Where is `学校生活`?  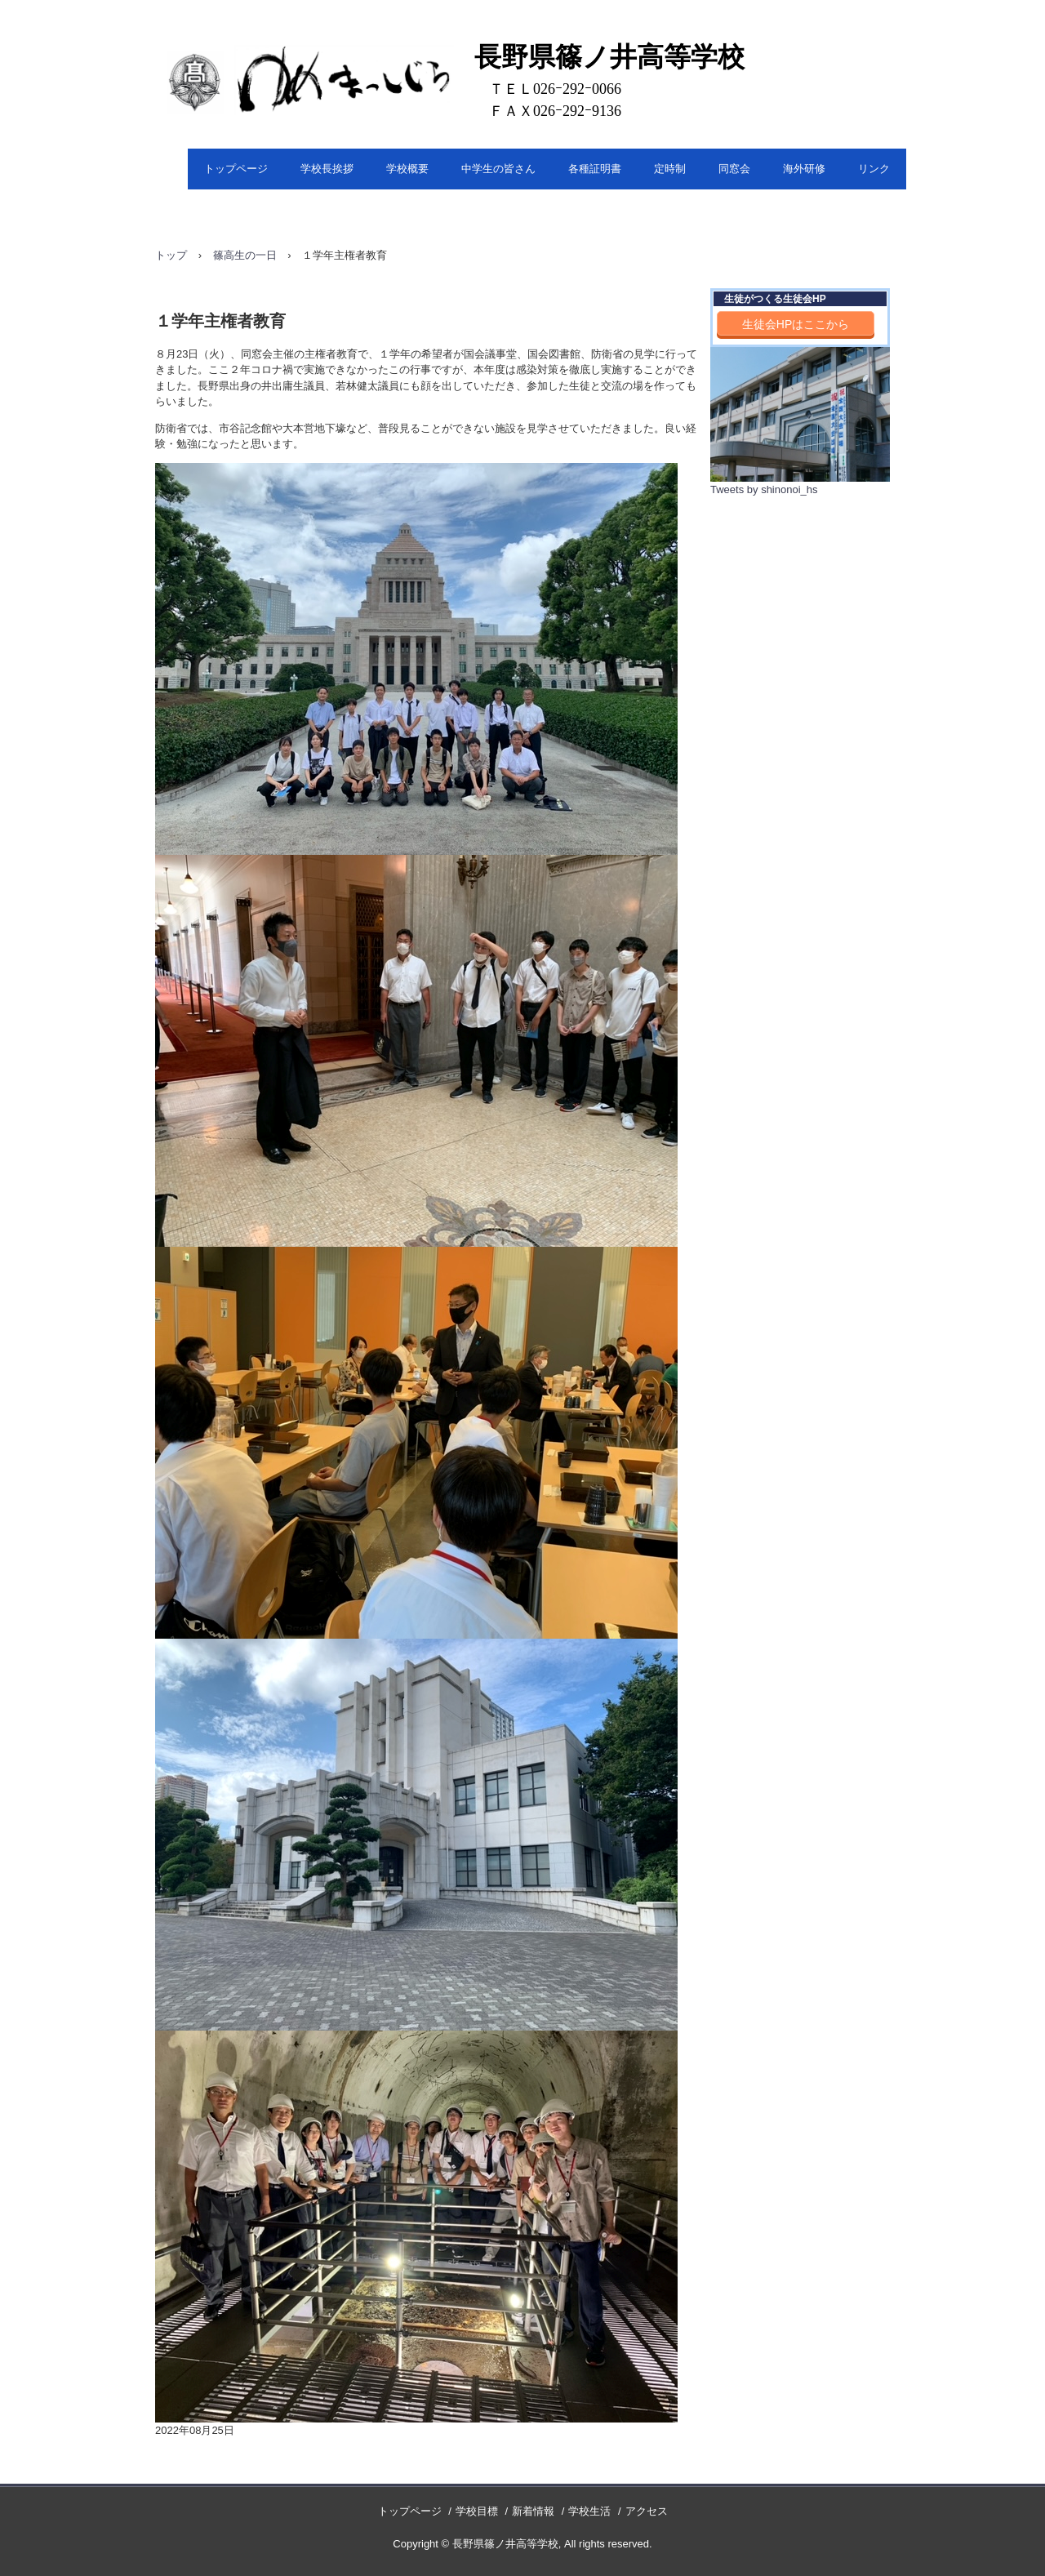 学校生活 is located at coordinates (589, 2511).